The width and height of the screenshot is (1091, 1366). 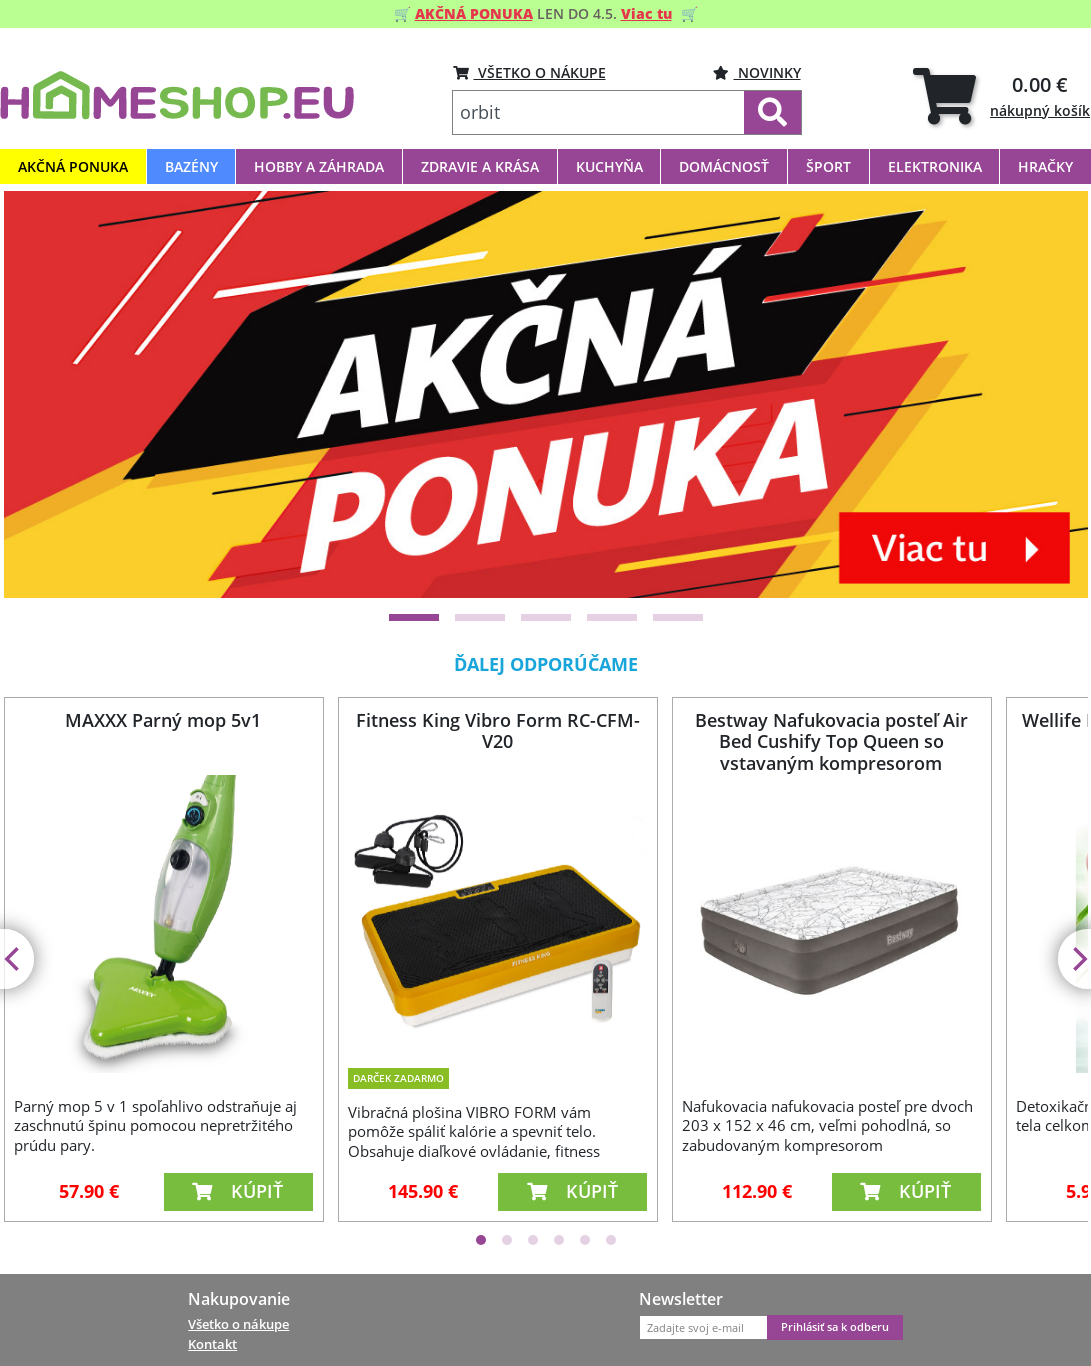 What do you see at coordinates (238, 1324) in the screenshot?
I see `Všetko o nákupe` at bounding box center [238, 1324].